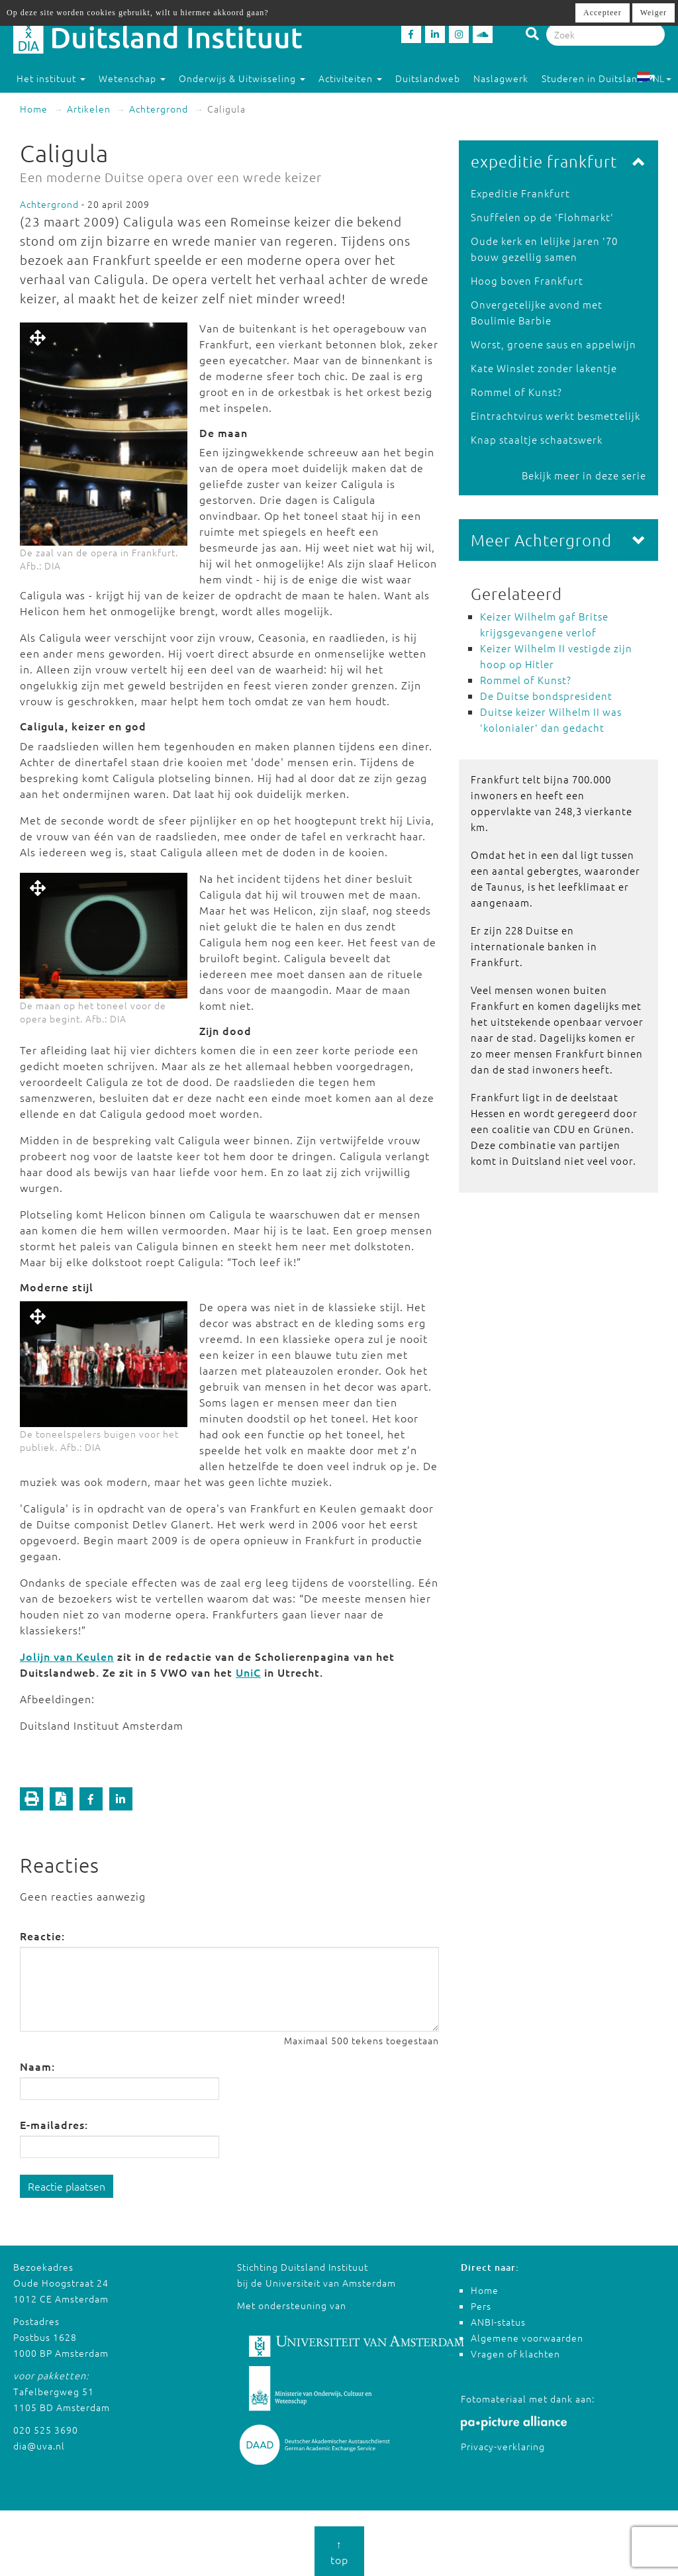 This screenshot has width=678, height=2576. Describe the element at coordinates (584, 475) in the screenshot. I see `Bekijk meer in deze serie` at that location.